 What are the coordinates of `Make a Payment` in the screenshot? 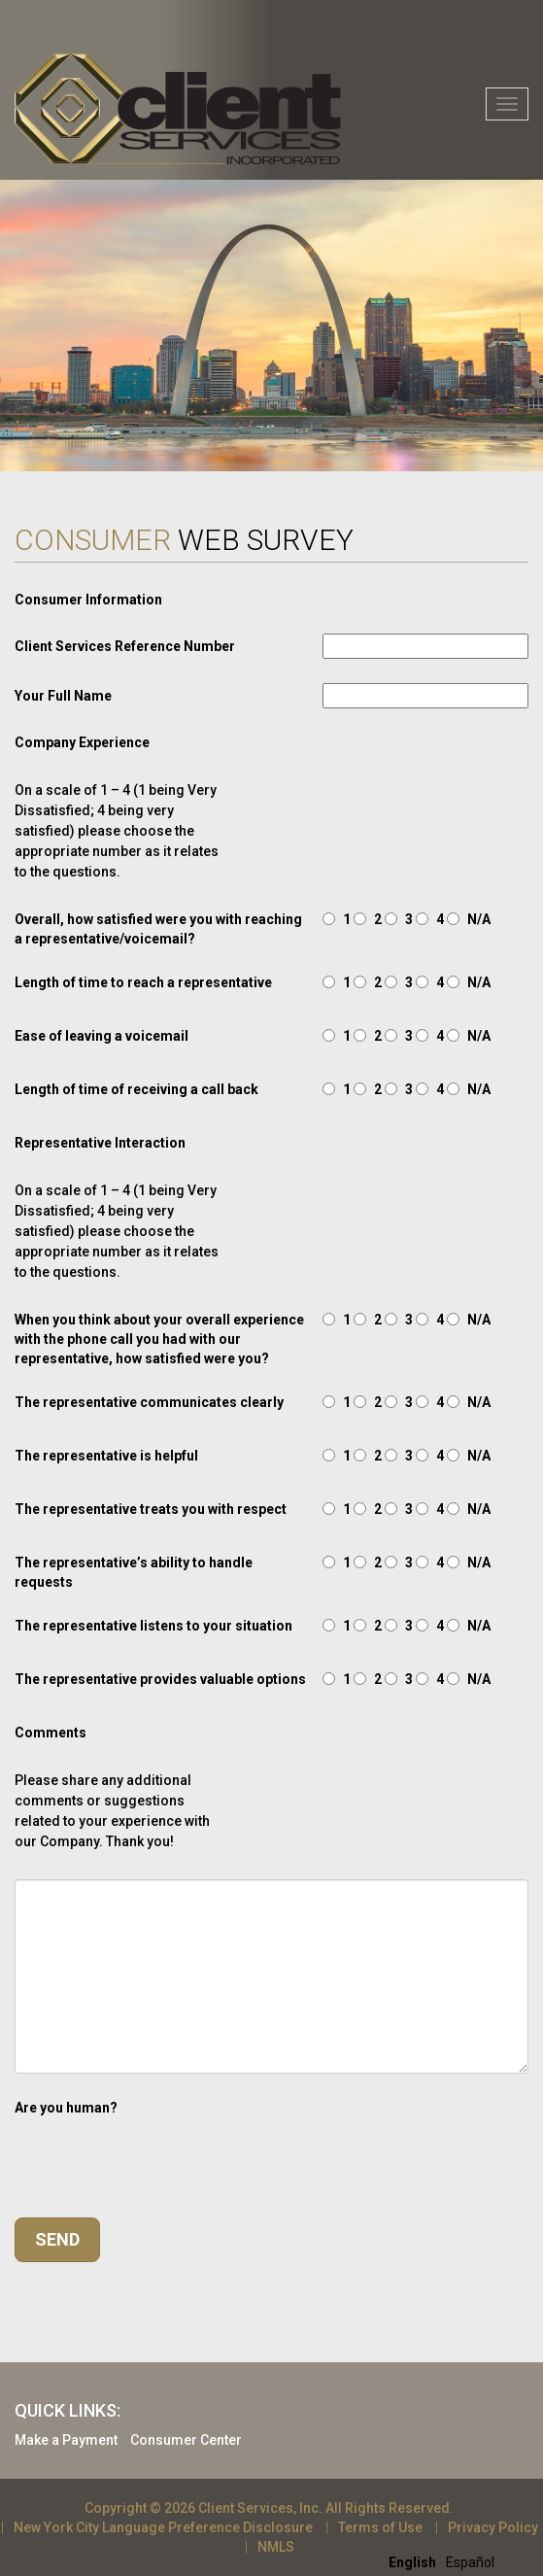 It's located at (66, 2440).